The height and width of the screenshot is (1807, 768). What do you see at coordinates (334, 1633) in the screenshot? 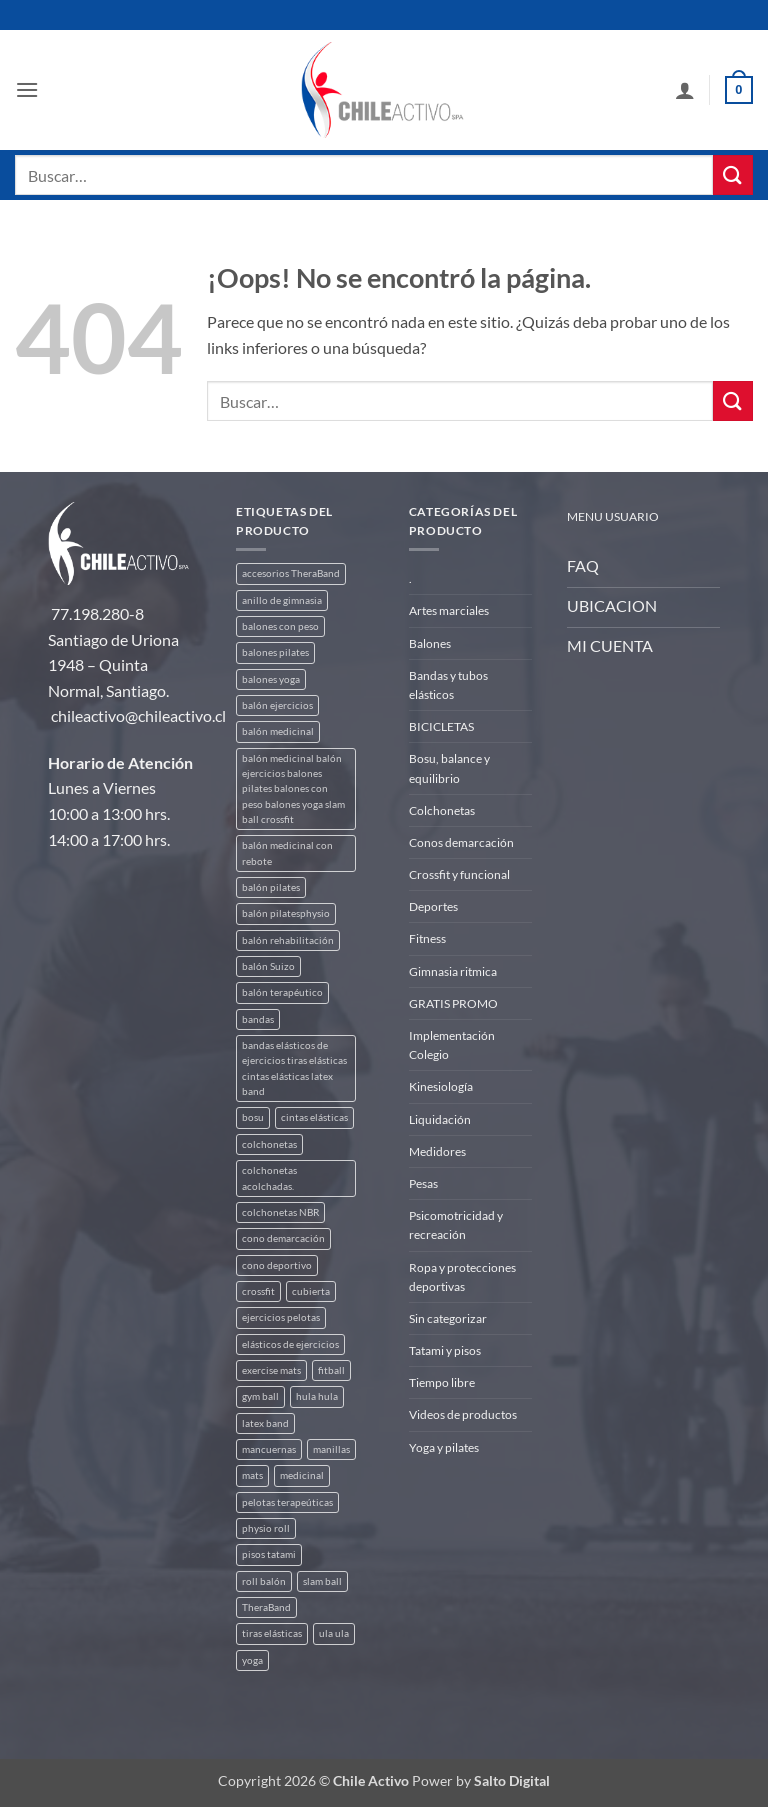
I see `ula ula [ula ula (3 productos)]` at bounding box center [334, 1633].